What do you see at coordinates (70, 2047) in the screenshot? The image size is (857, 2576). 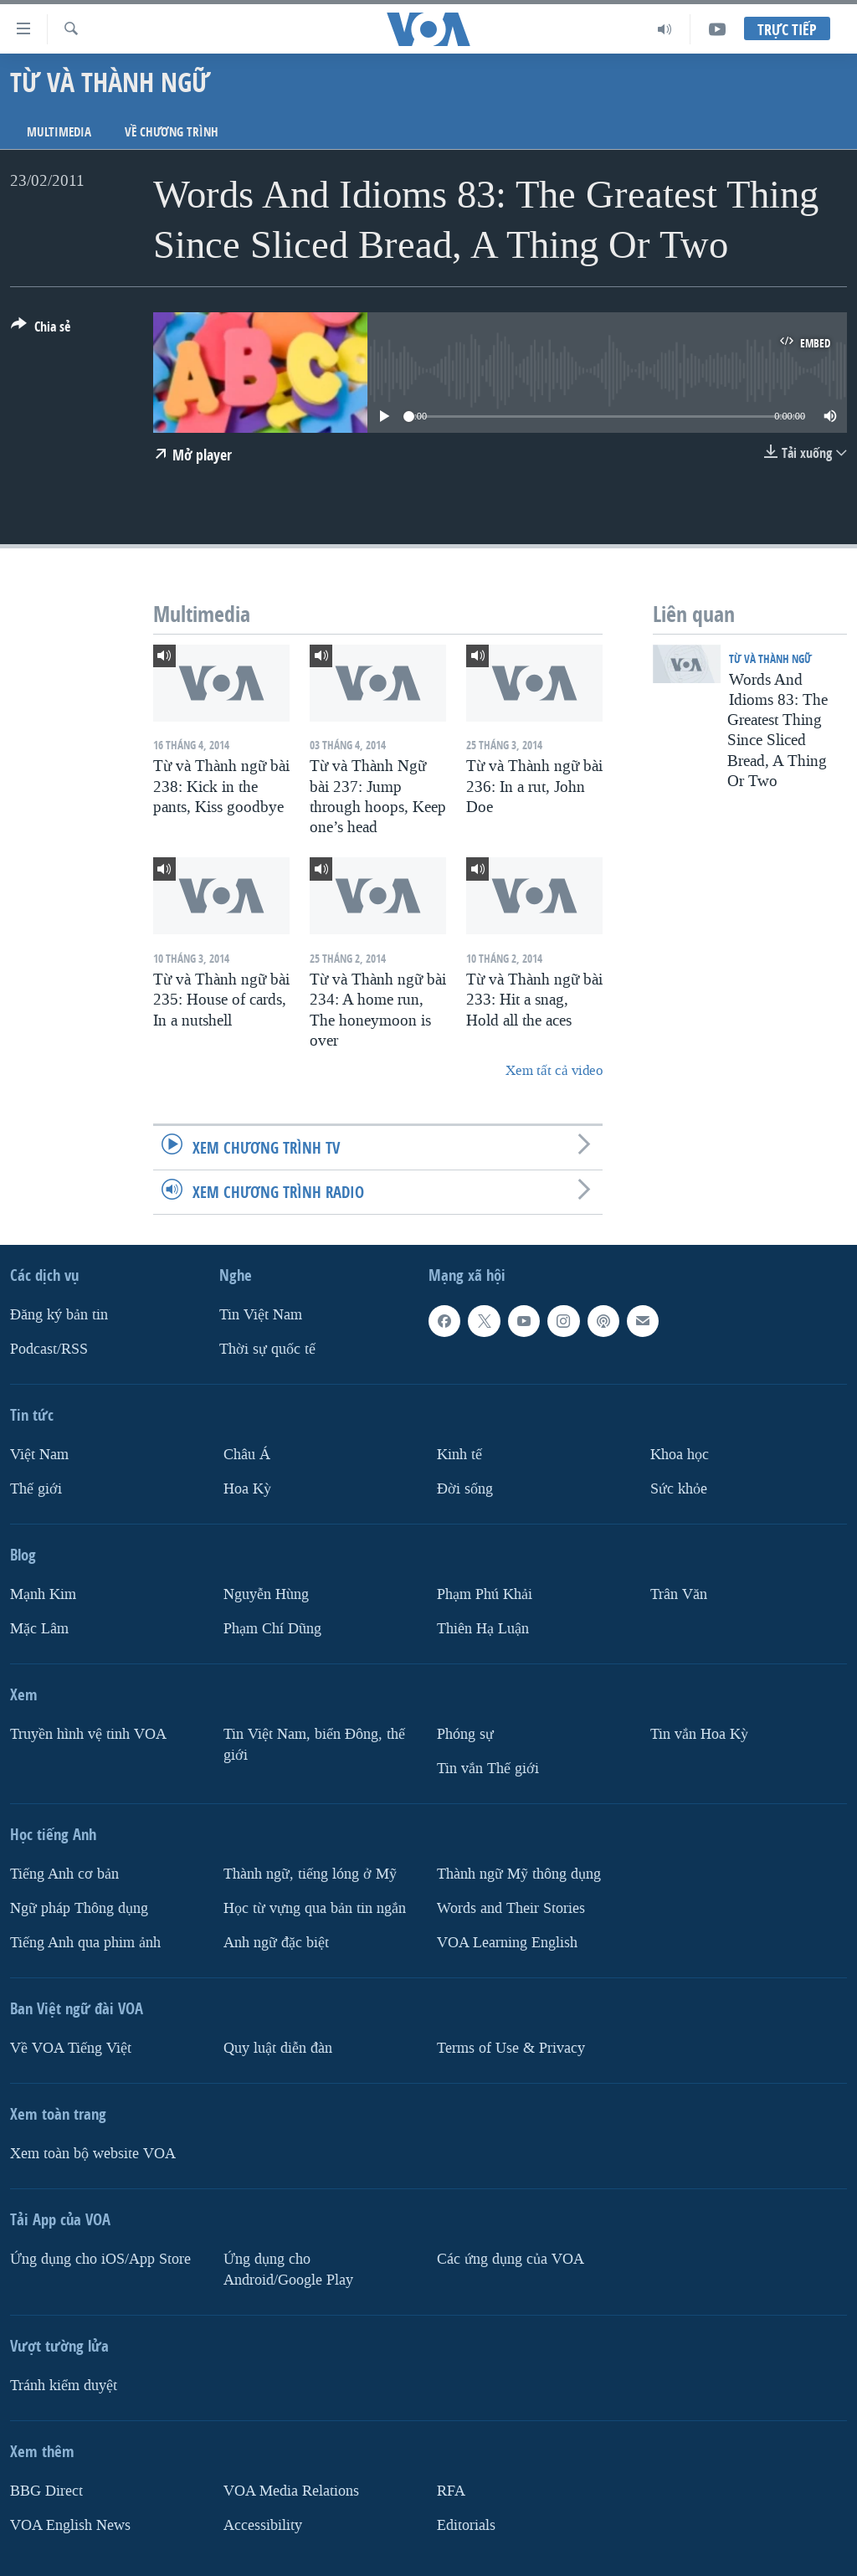 I see `Về VOA Tiếng Việt` at bounding box center [70, 2047].